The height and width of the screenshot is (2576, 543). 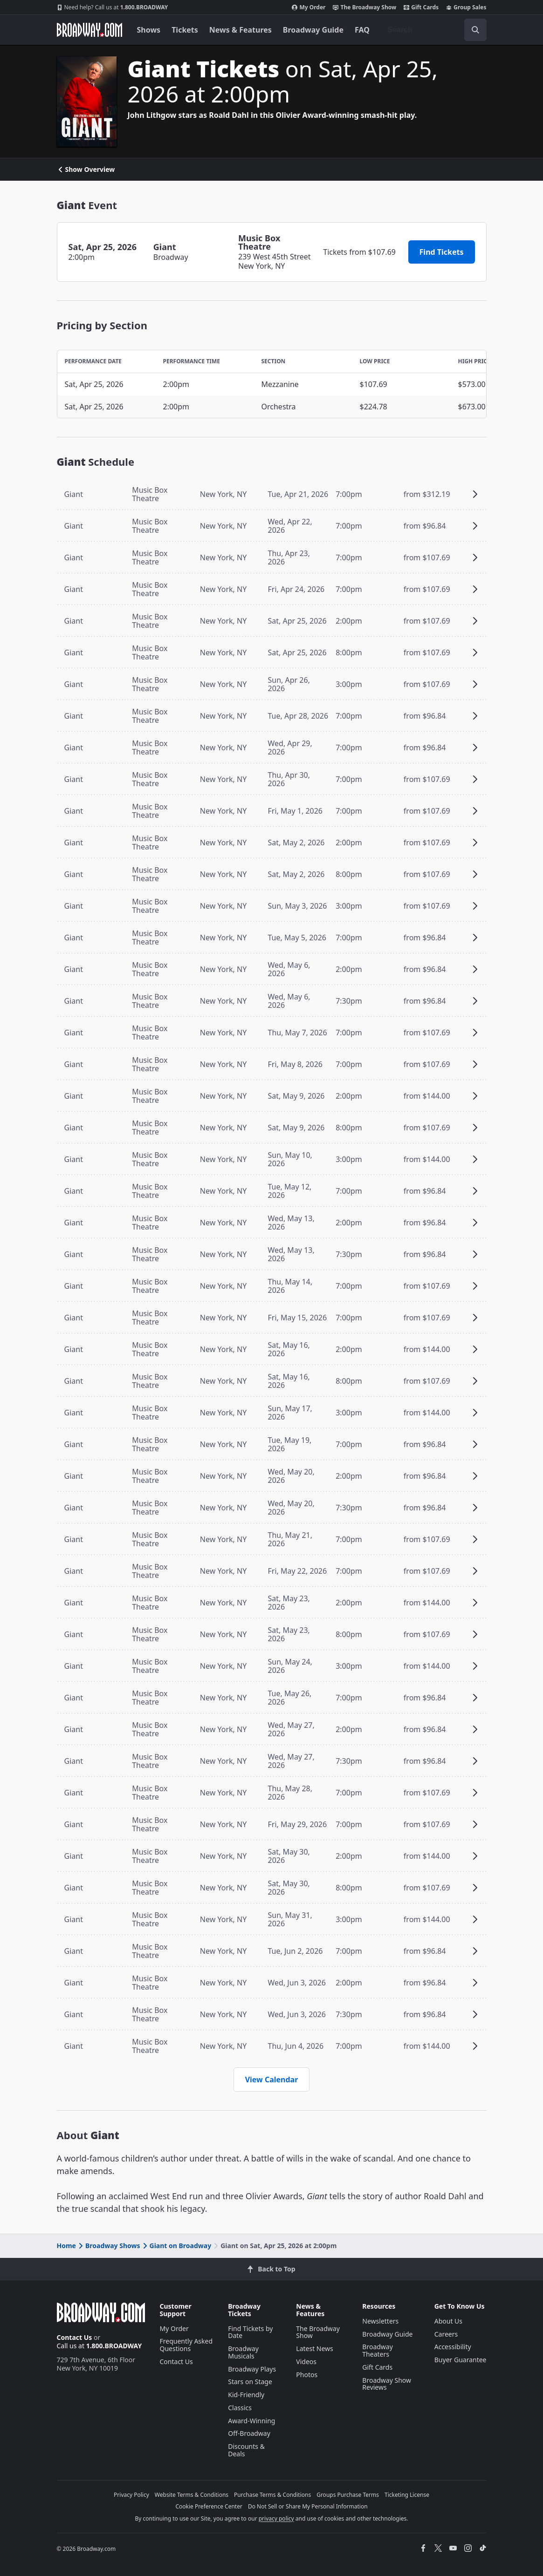 What do you see at coordinates (433, 30) in the screenshot?
I see `[combobox]` at bounding box center [433, 30].